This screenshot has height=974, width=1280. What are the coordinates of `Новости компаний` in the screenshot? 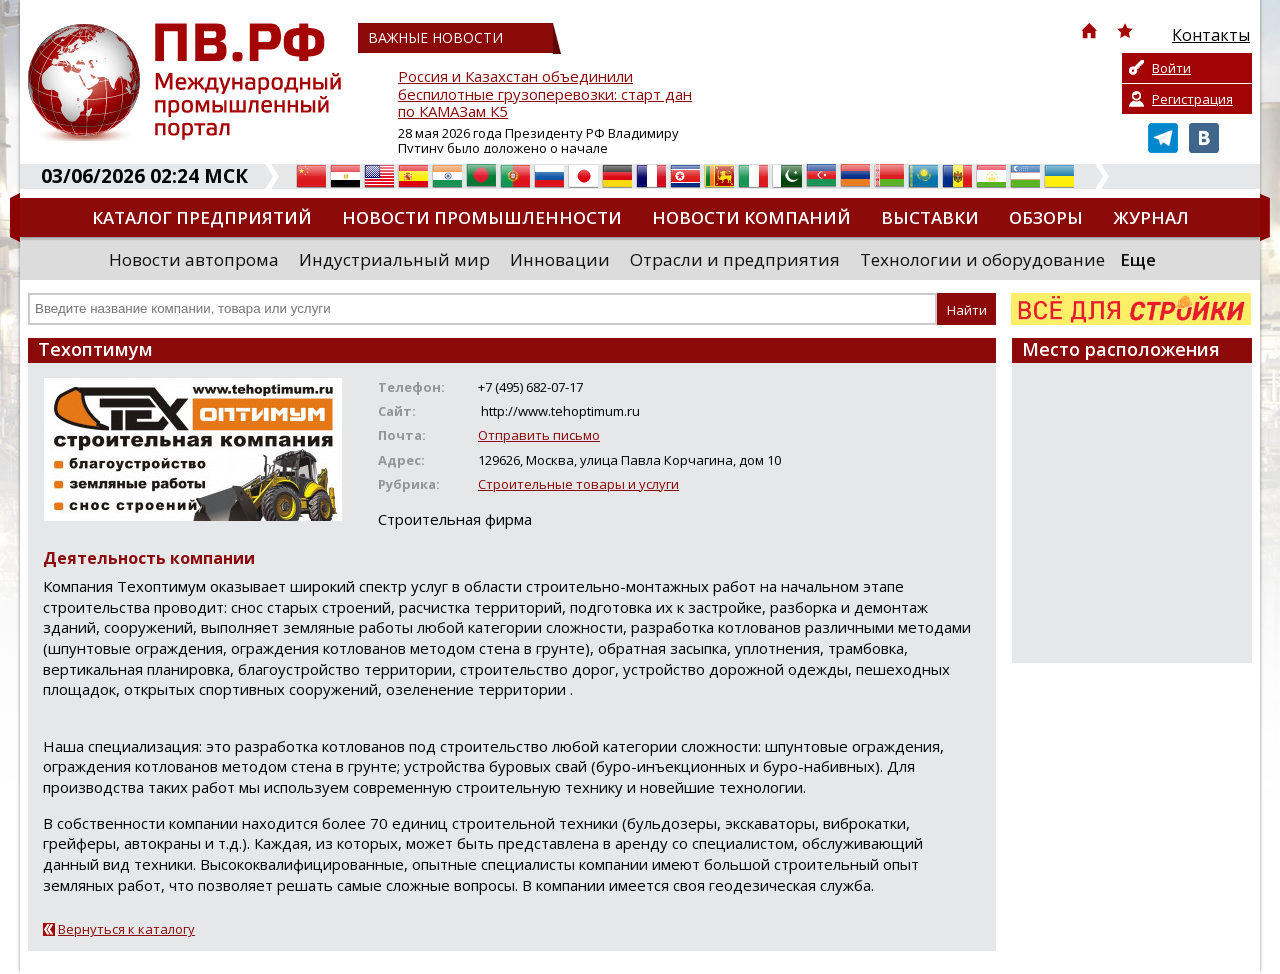 It's located at (751, 217).